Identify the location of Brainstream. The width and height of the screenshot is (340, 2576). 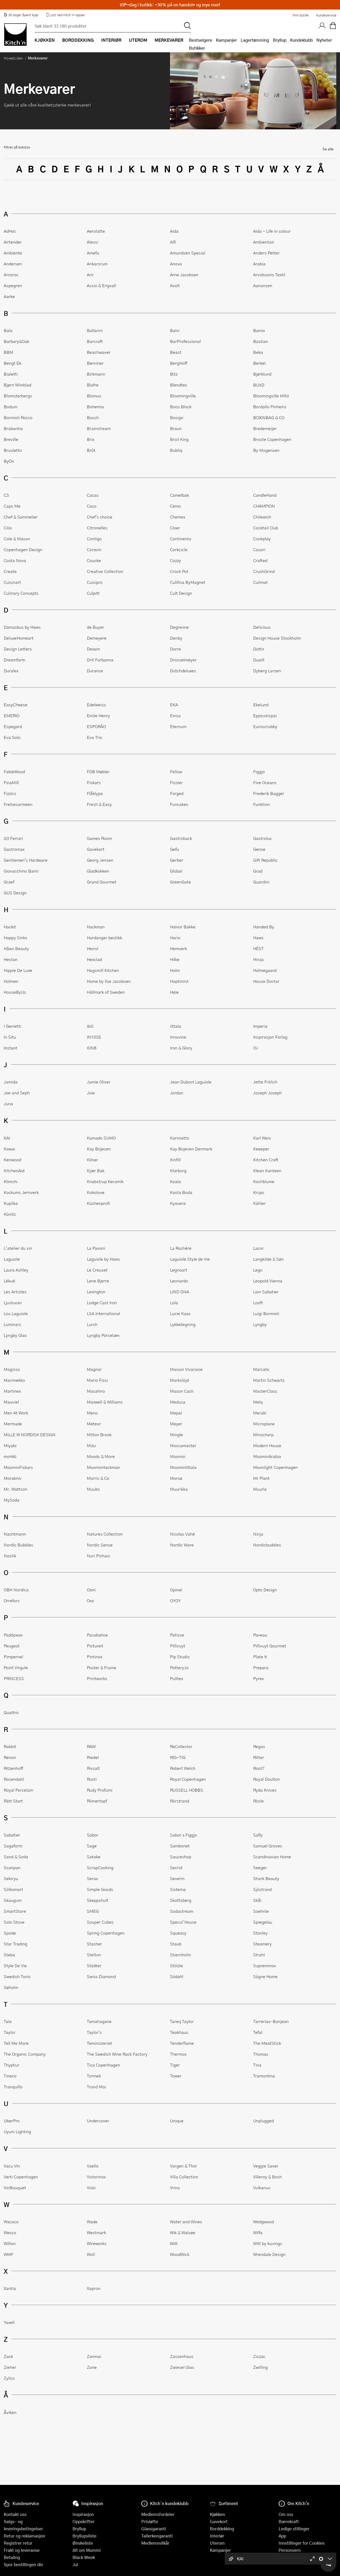
(99, 428).